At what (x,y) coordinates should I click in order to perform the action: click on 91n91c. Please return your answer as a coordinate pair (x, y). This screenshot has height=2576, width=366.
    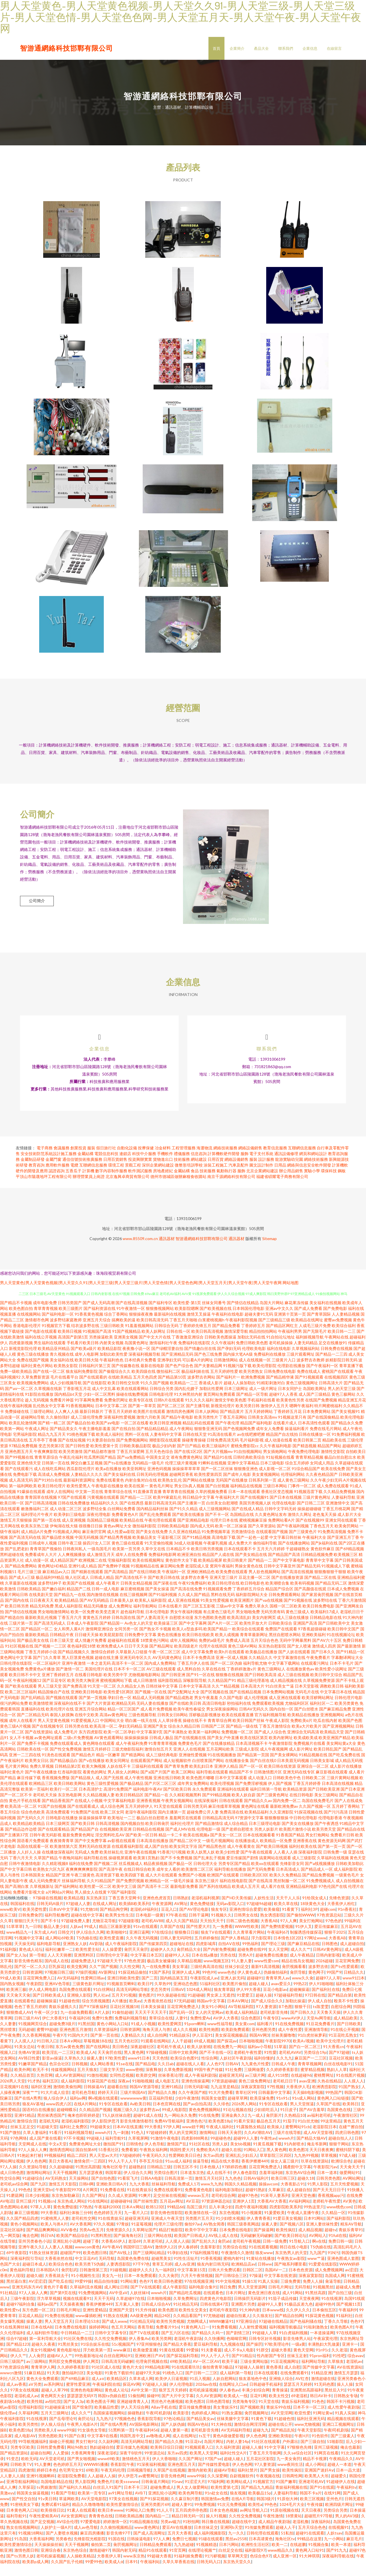
    Looking at the image, I should click on (283, 2109).